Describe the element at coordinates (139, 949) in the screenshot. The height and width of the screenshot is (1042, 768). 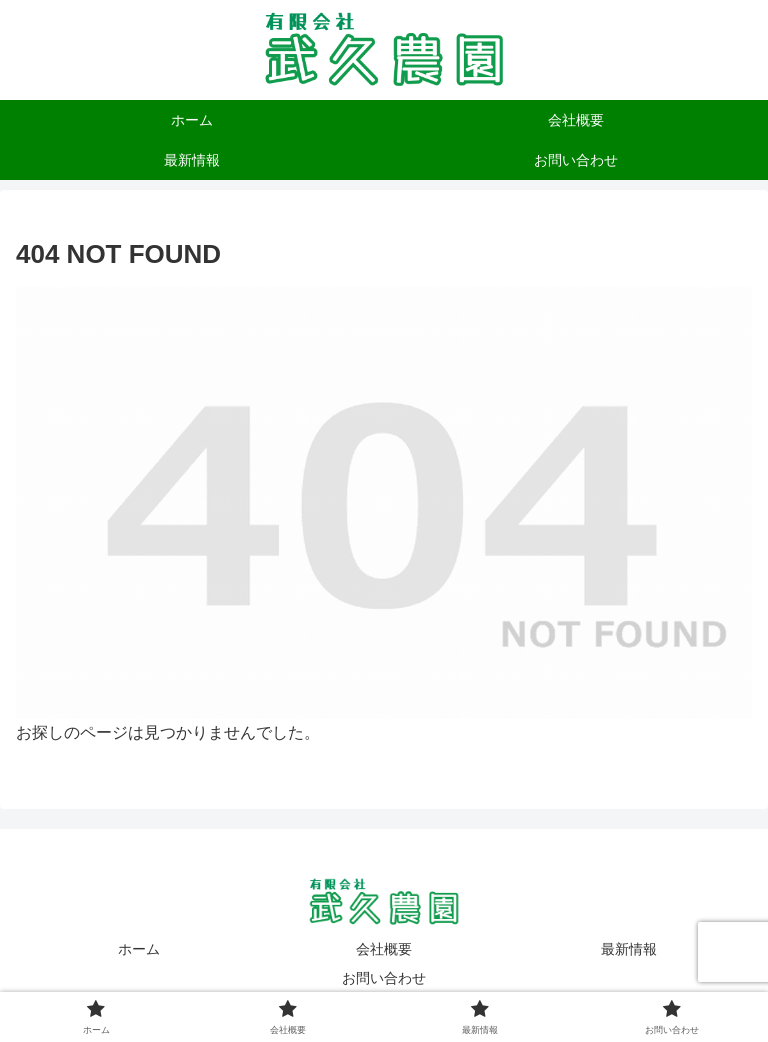
I see `ホーム` at that location.